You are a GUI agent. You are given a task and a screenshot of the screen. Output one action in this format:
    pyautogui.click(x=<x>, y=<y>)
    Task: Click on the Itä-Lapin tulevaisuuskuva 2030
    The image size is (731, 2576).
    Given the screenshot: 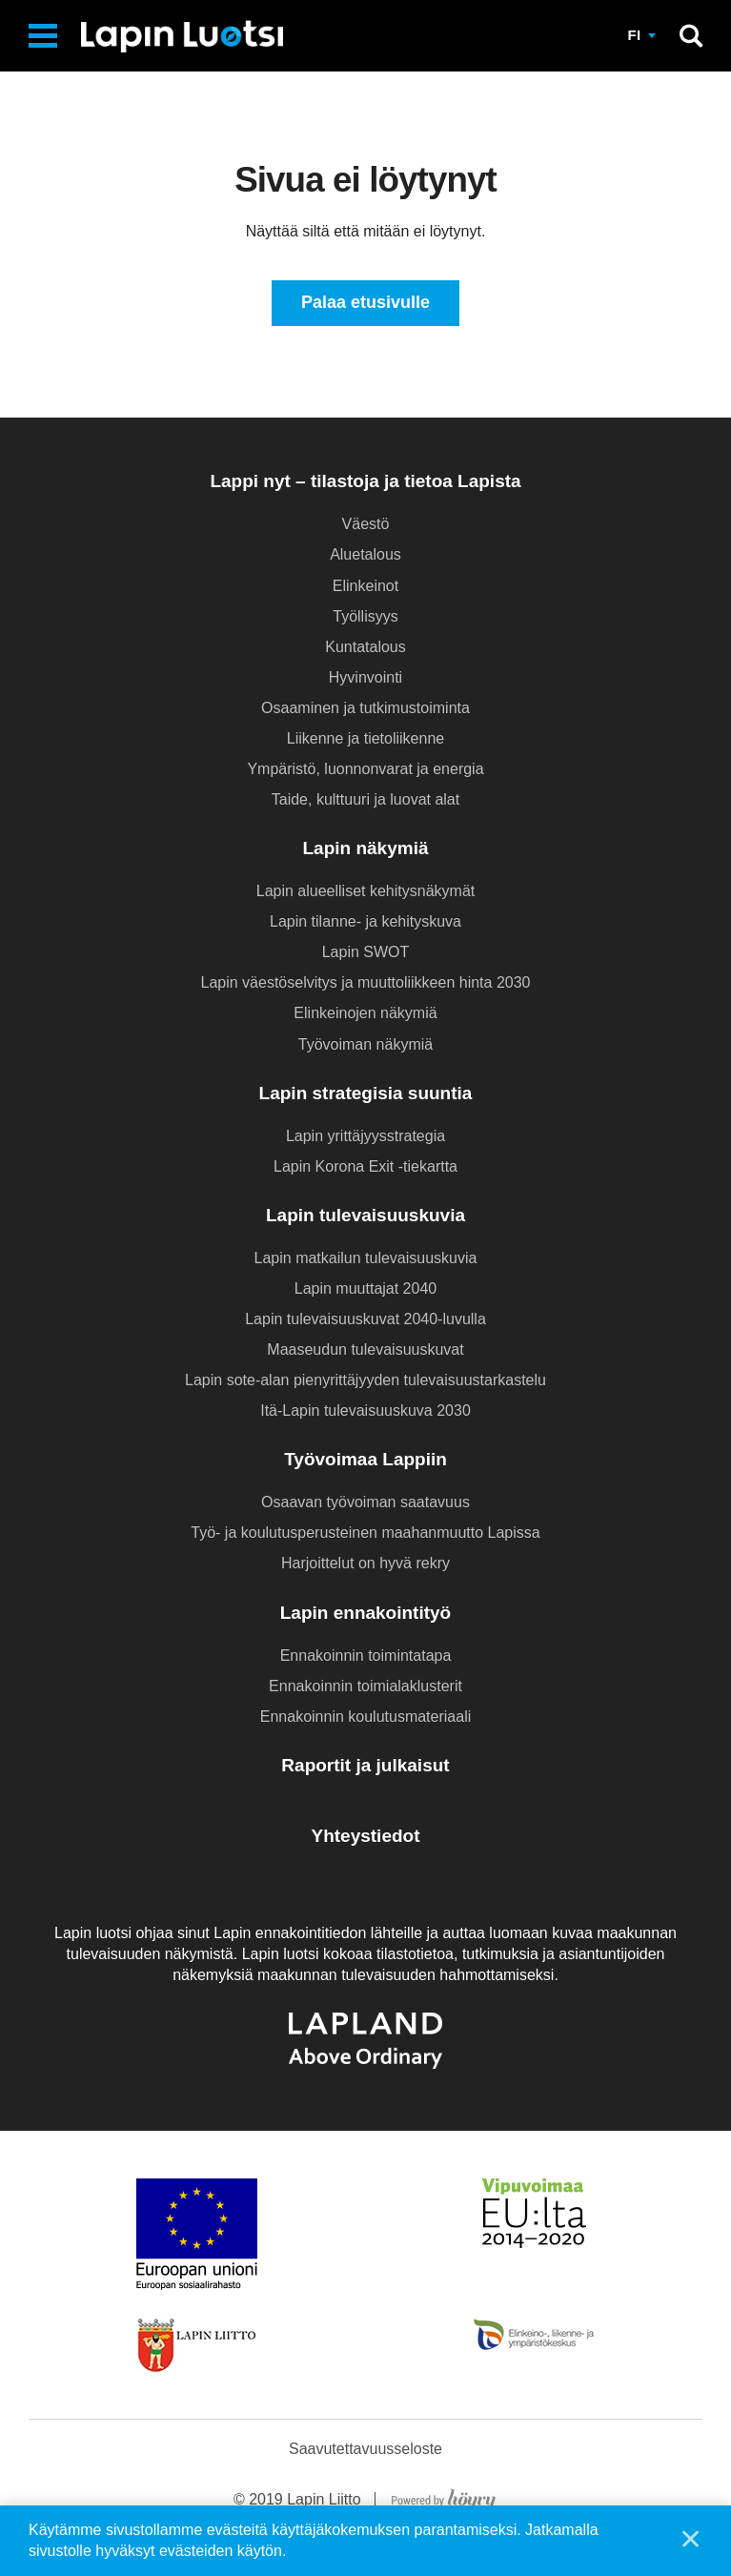 What is the action you would take?
    pyautogui.click(x=365, y=1410)
    